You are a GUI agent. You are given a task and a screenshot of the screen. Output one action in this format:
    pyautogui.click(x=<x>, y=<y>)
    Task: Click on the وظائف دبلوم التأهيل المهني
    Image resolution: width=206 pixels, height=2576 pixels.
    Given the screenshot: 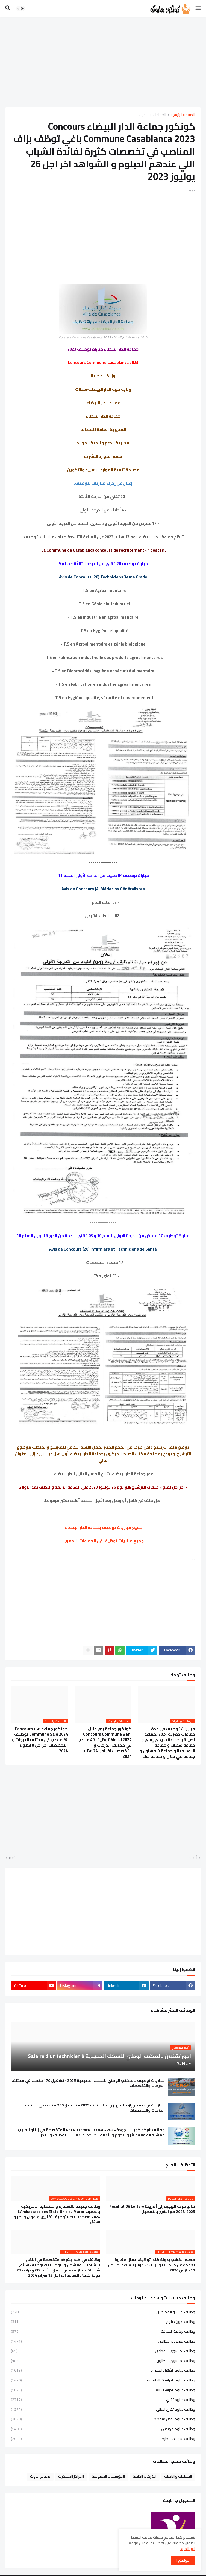 What is the action you would take?
    pyautogui.click(x=103, y=2370)
    